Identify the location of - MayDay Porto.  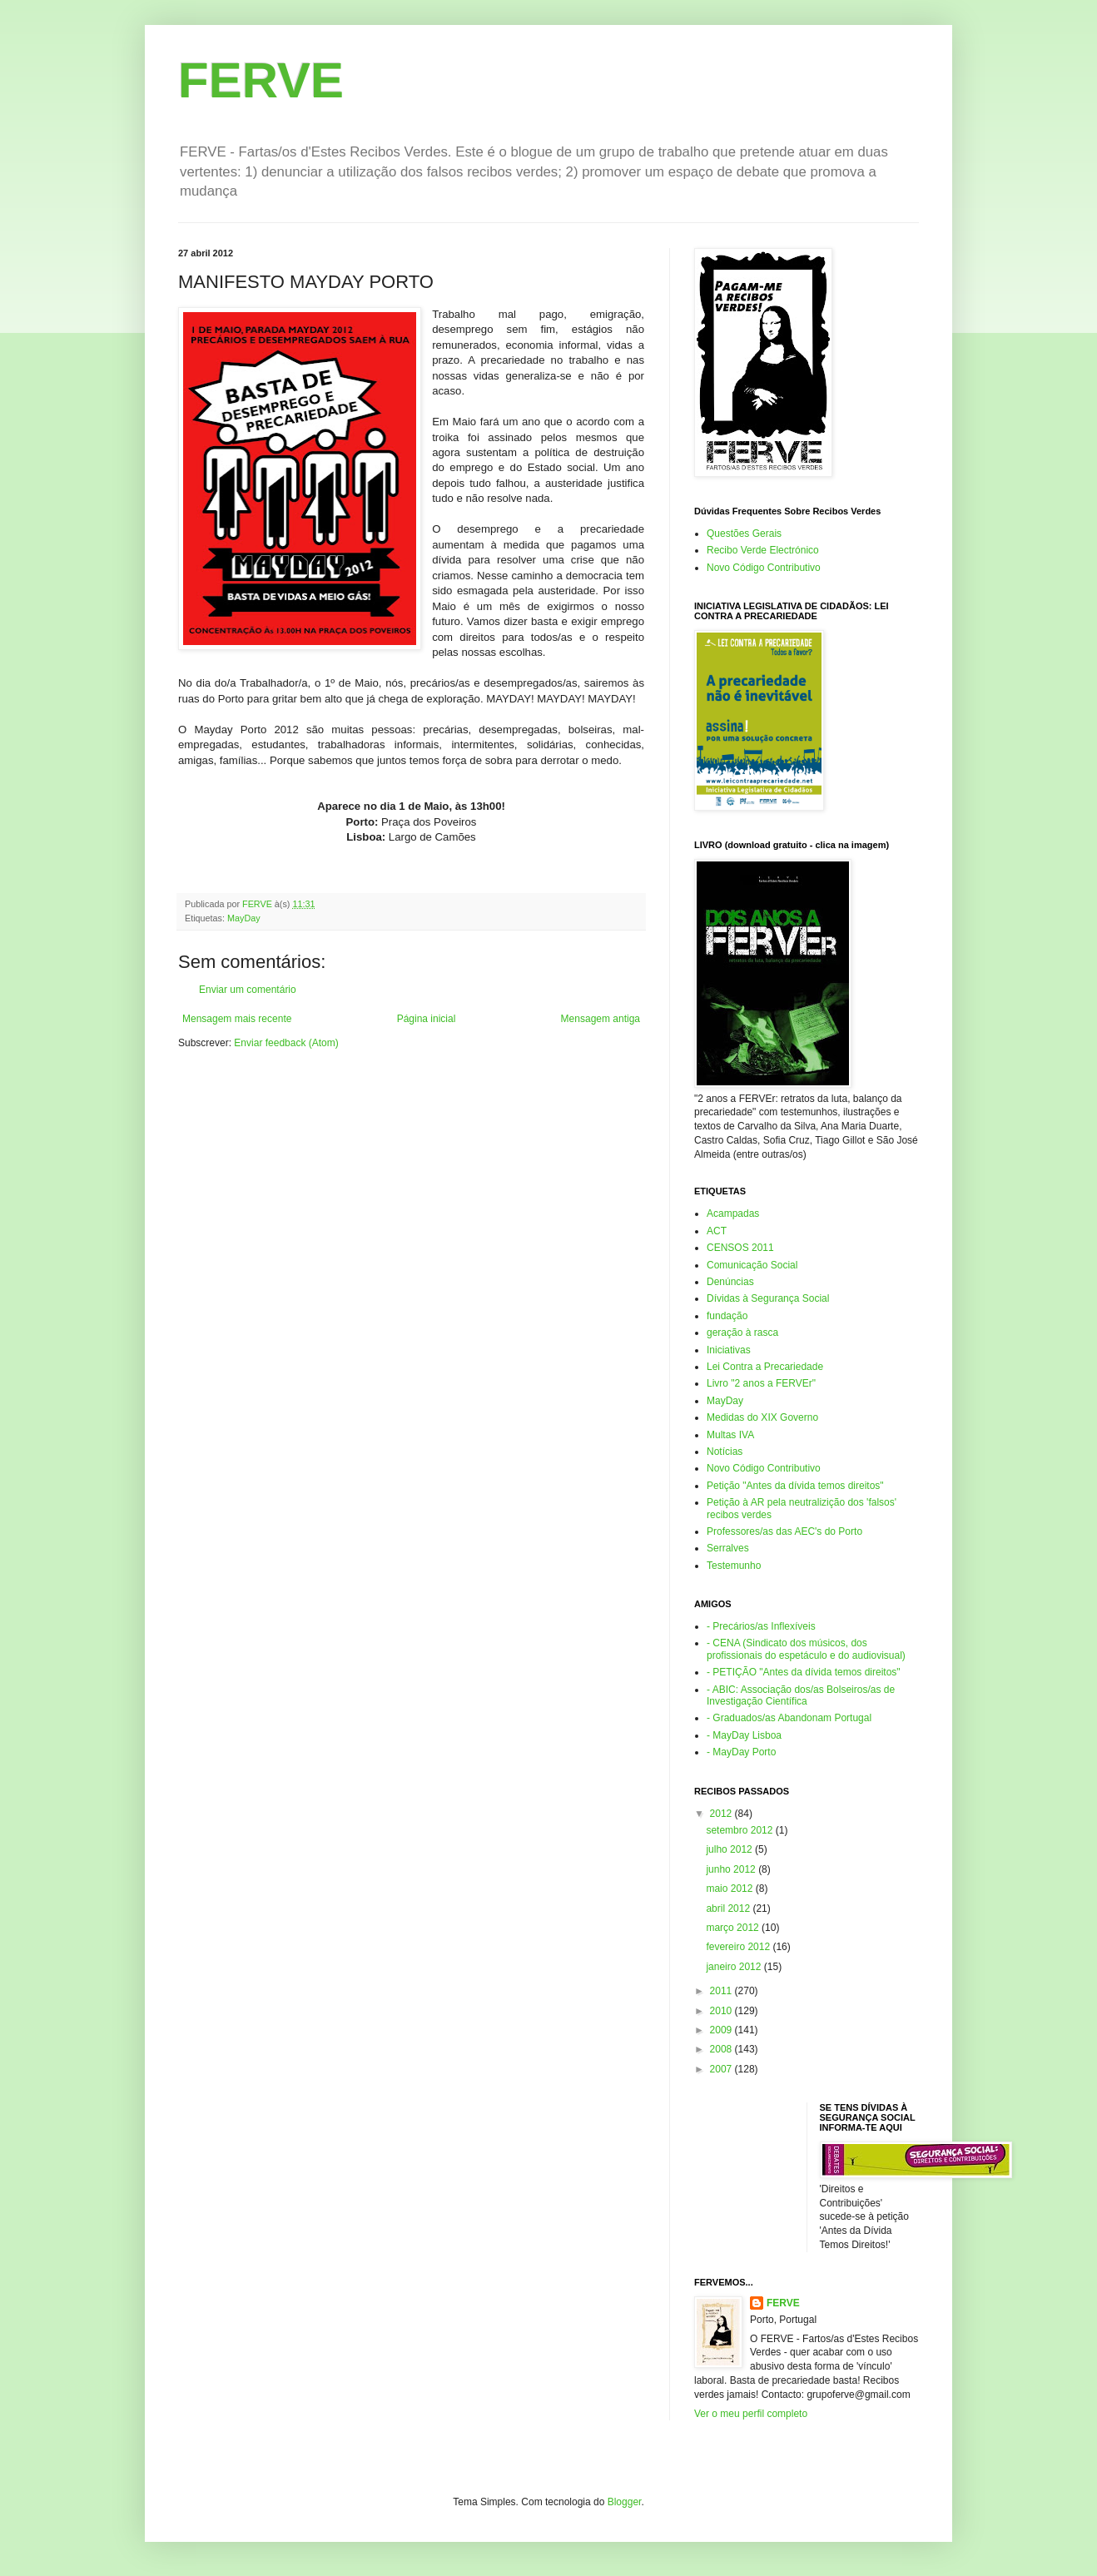
(741, 1752).